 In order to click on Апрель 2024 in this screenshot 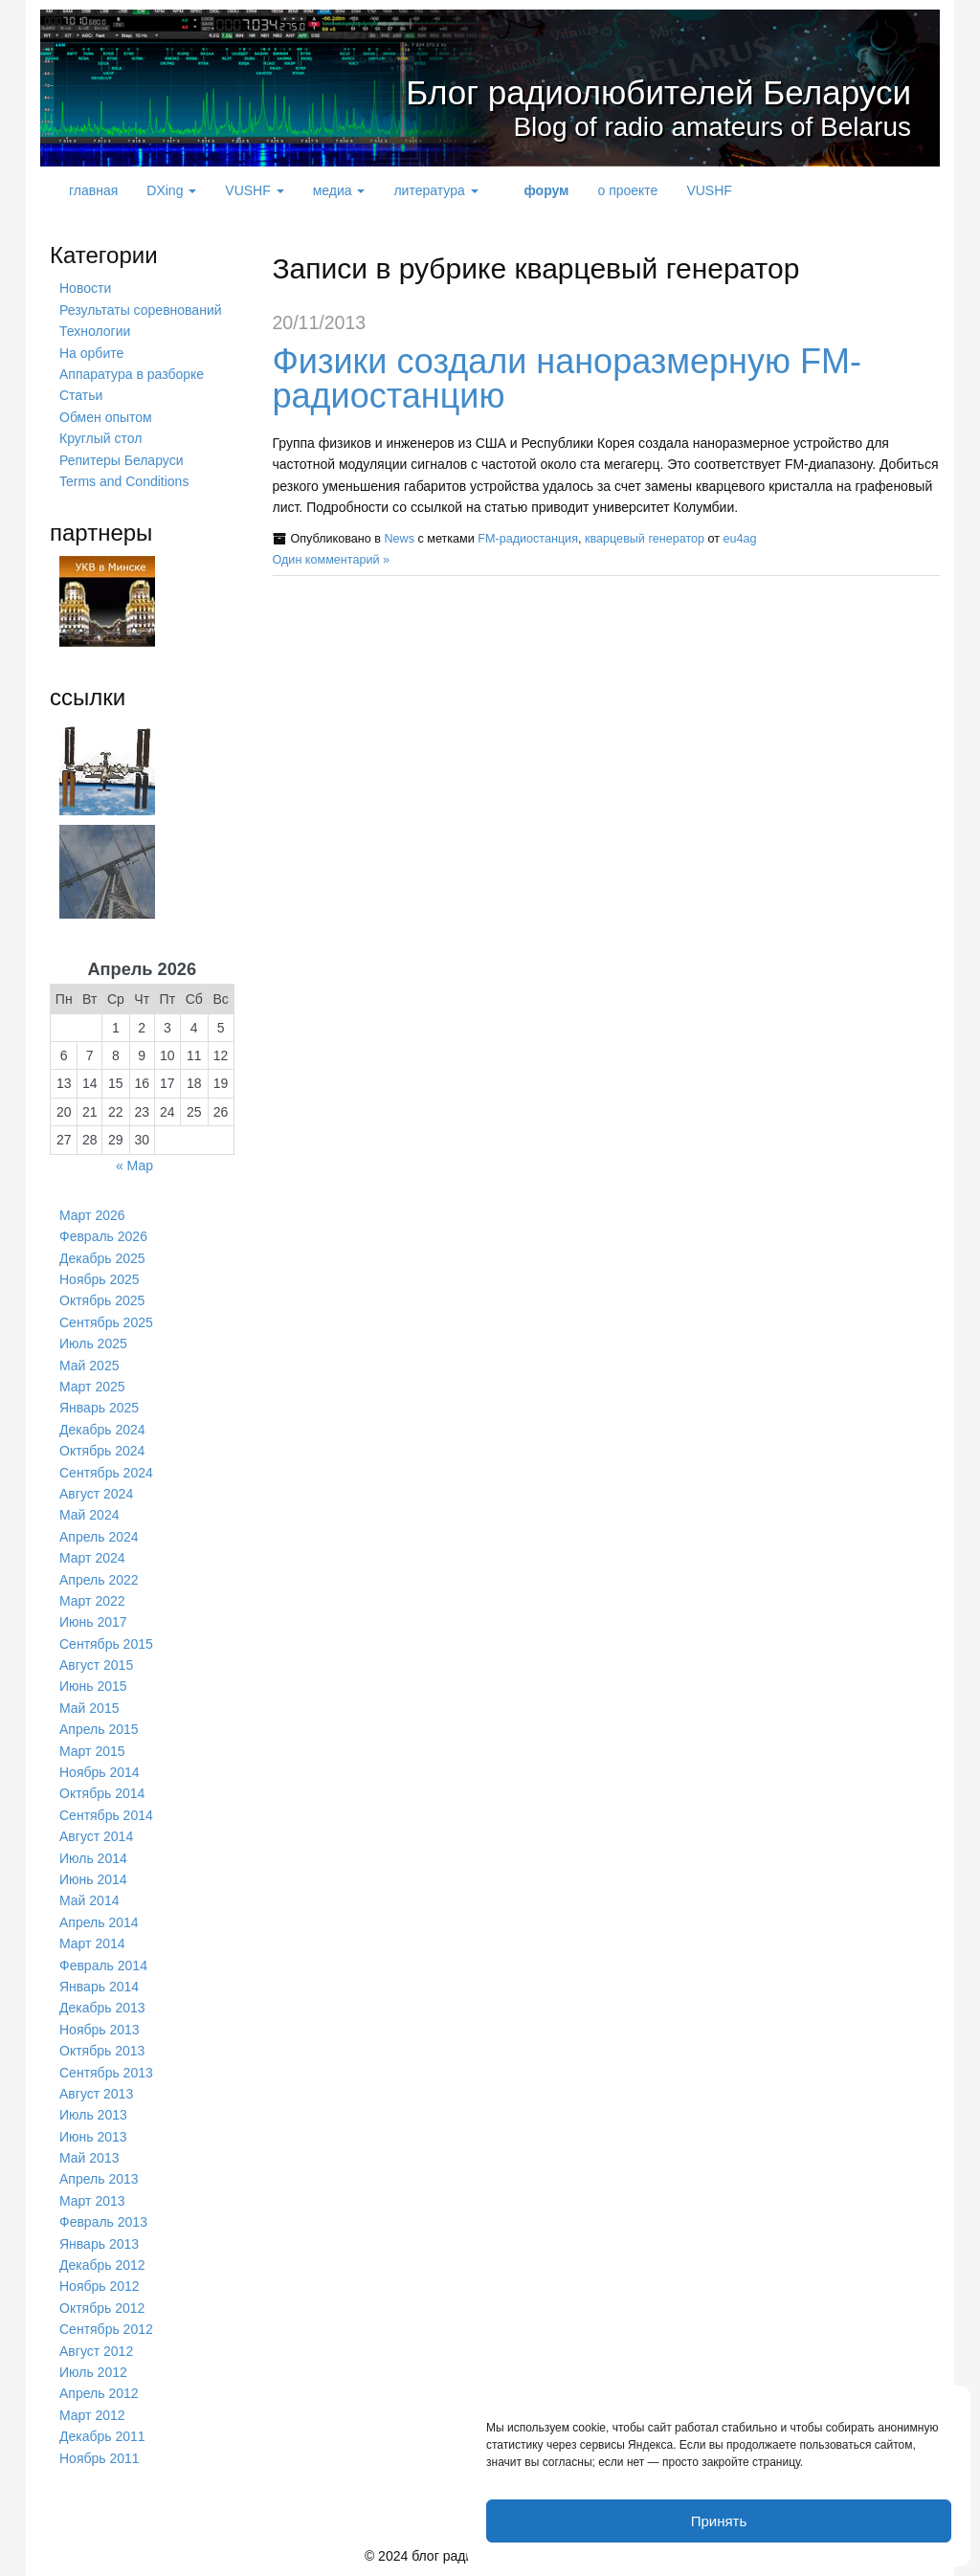, I will do `click(99, 1536)`.